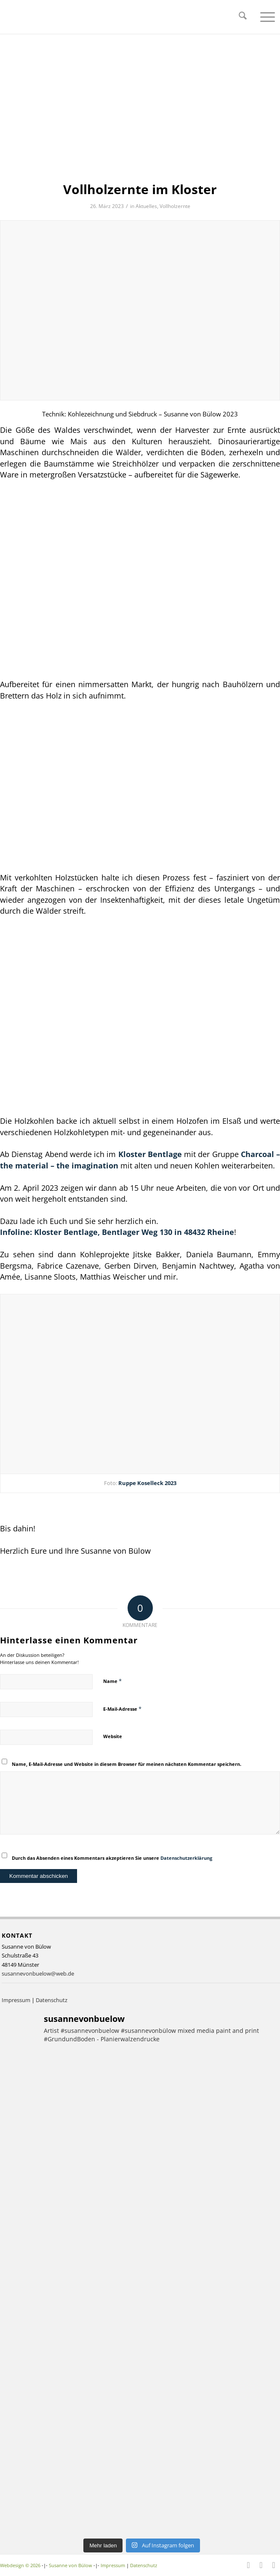 Image resolution: width=280 pixels, height=2576 pixels. What do you see at coordinates (112, 1736) in the screenshot?
I see `Website` at bounding box center [112, 1736].